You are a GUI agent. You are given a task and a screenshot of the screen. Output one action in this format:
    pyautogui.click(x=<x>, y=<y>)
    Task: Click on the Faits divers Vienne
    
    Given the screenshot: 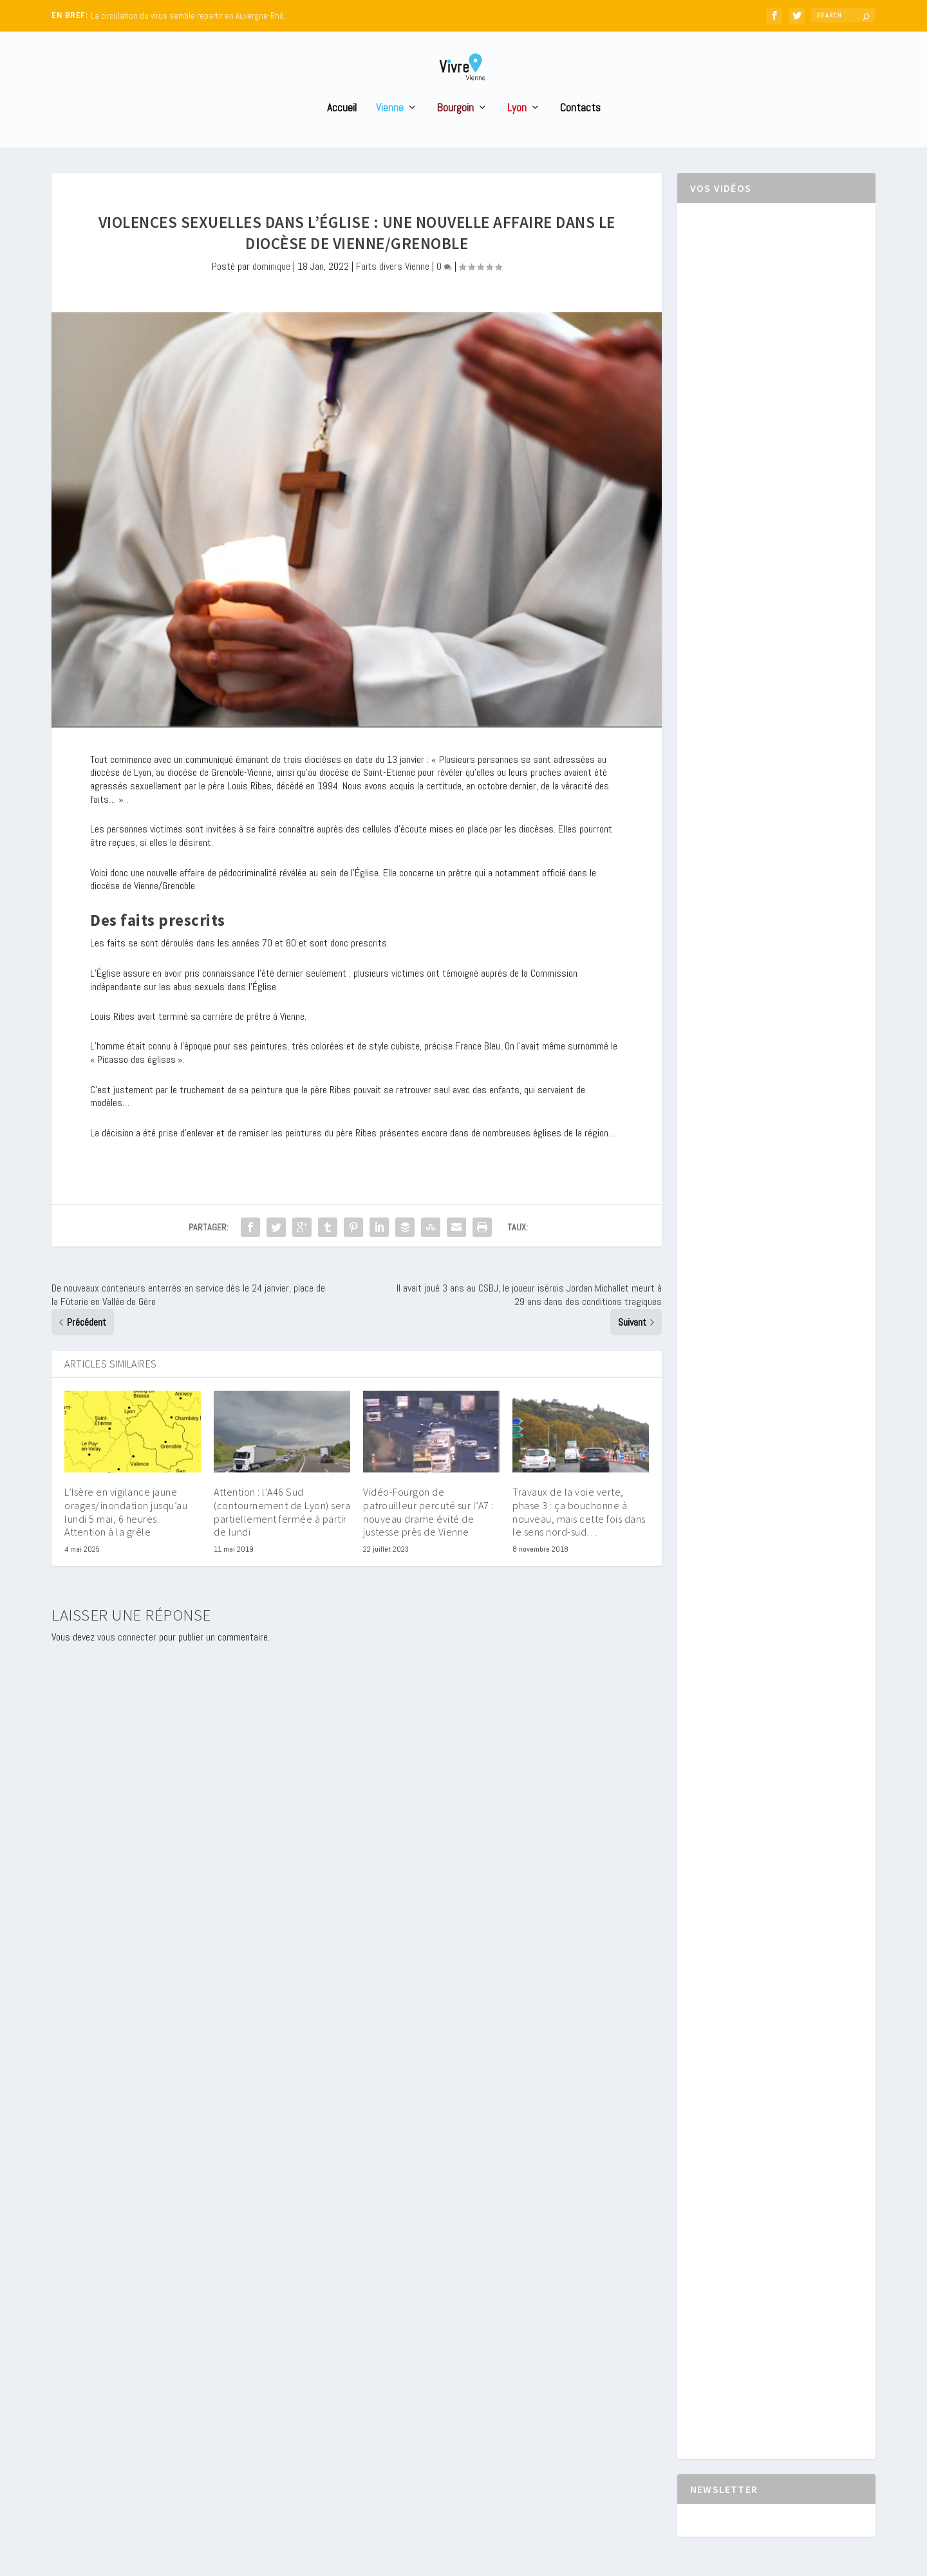 What is the action you would take?
    pyautogui.click(x=392, y=290)
    